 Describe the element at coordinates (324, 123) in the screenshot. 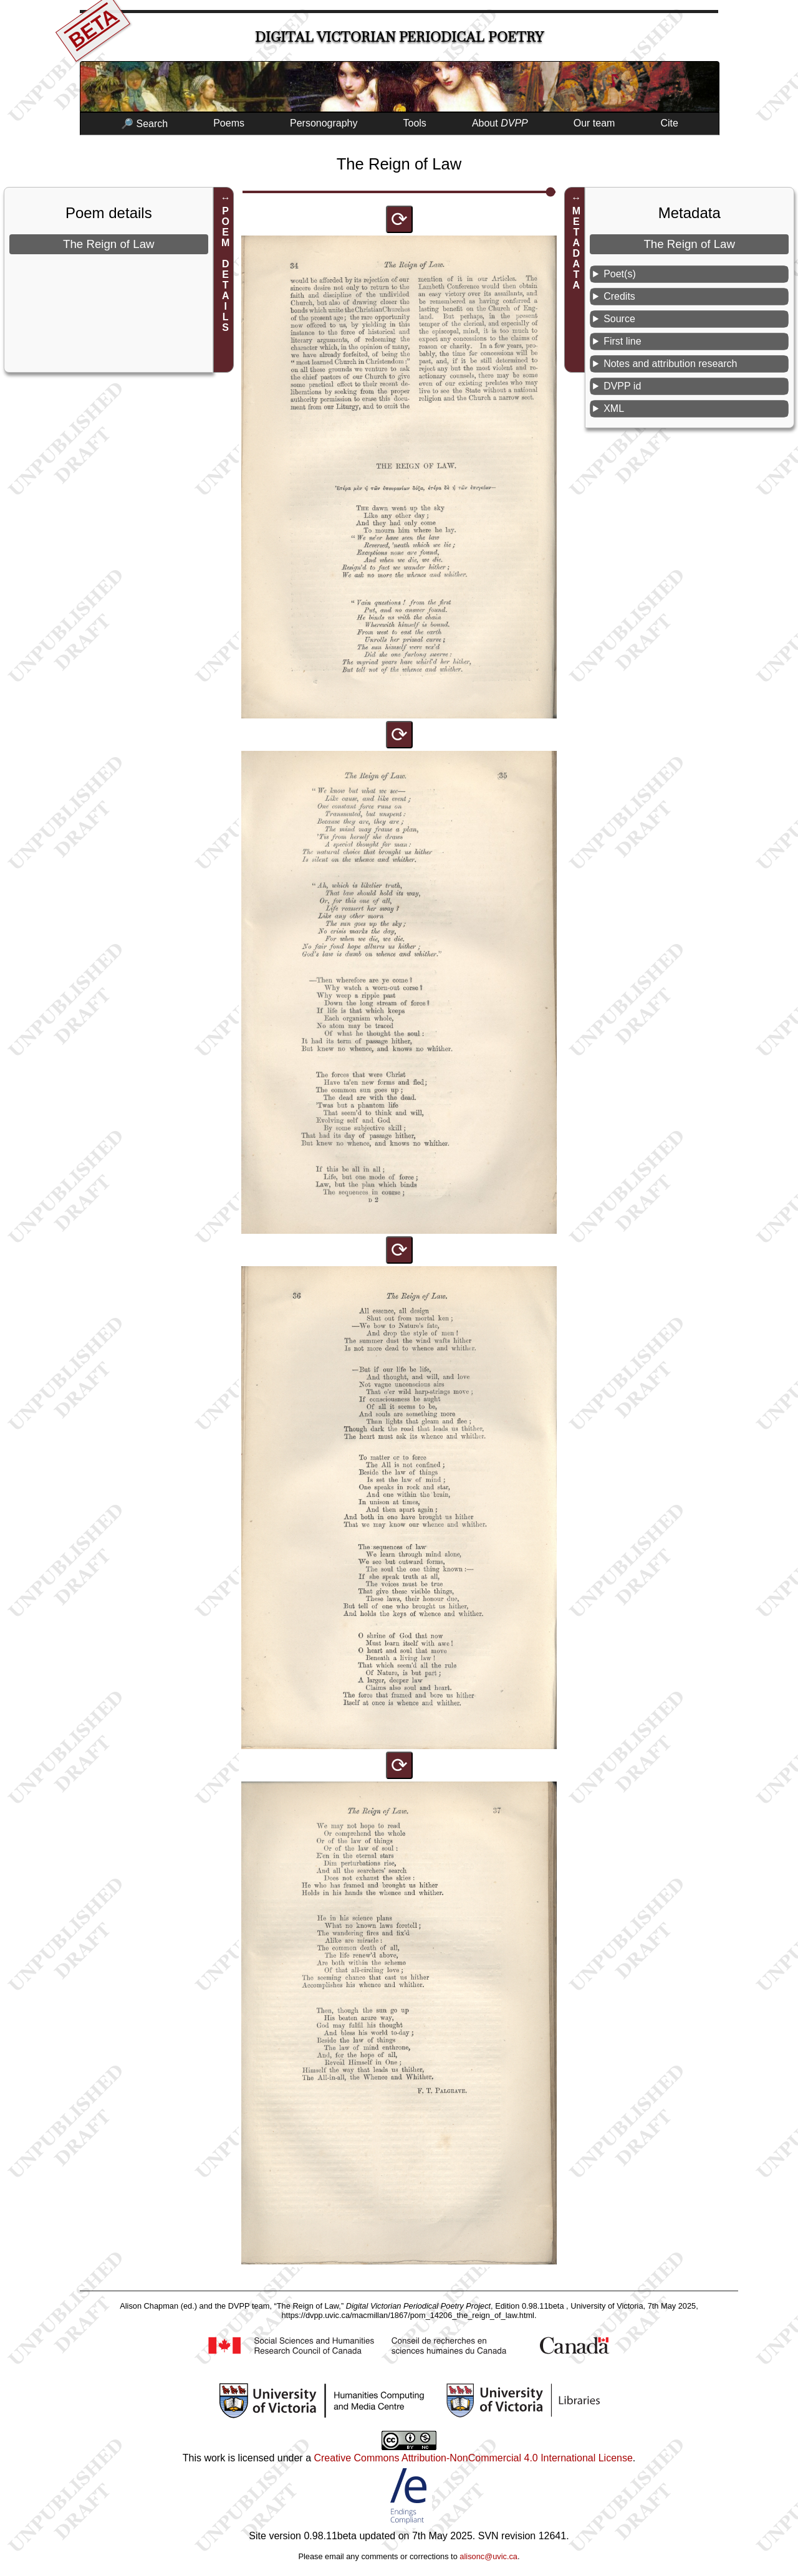

I see `Personography` at that location.